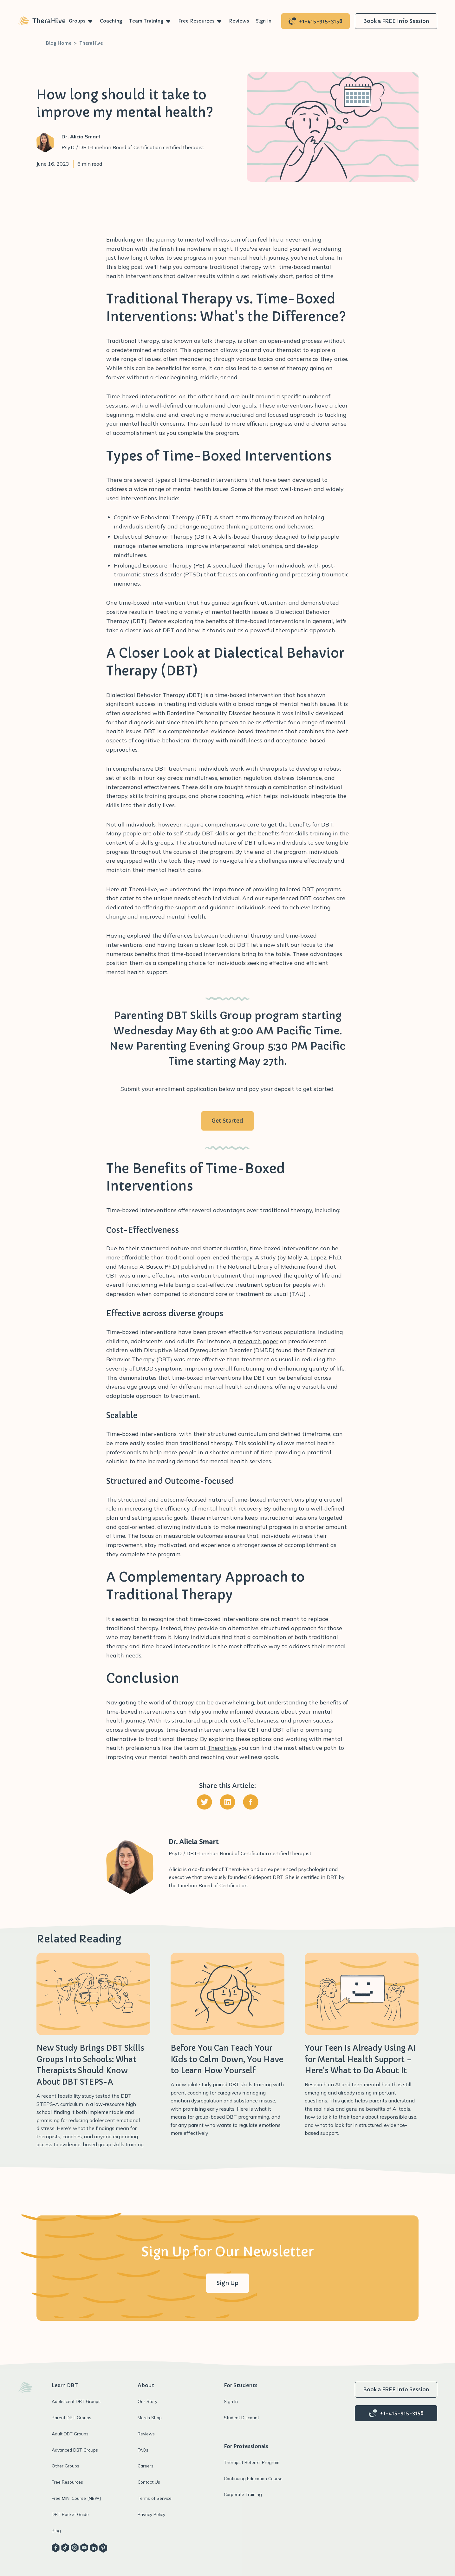 The width and height of the screenshot is (455, 2576). Describe the element at coordinates (76, 2401) in the screenshot. I see `Adolescent DBT Groups` at that location.